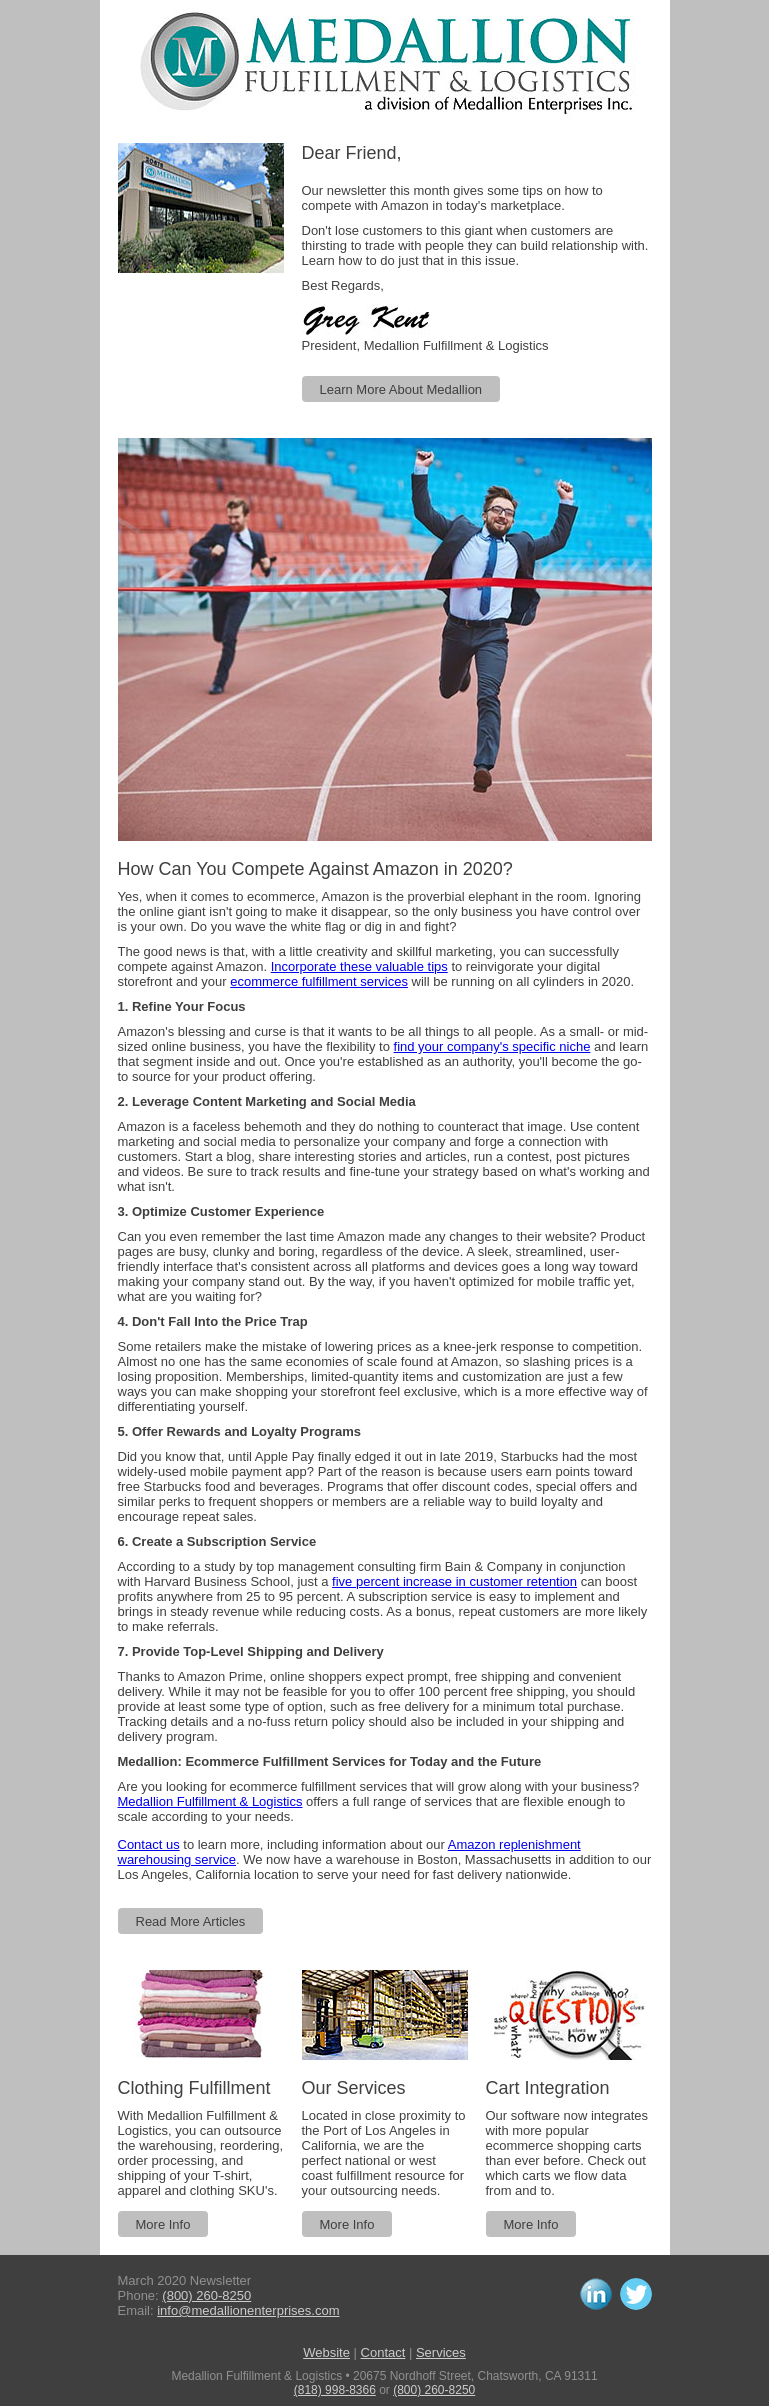 The width and height of the screenshot is (769, 2406). I want to click on info@medallionenterprises.com, so click(248, 2310).